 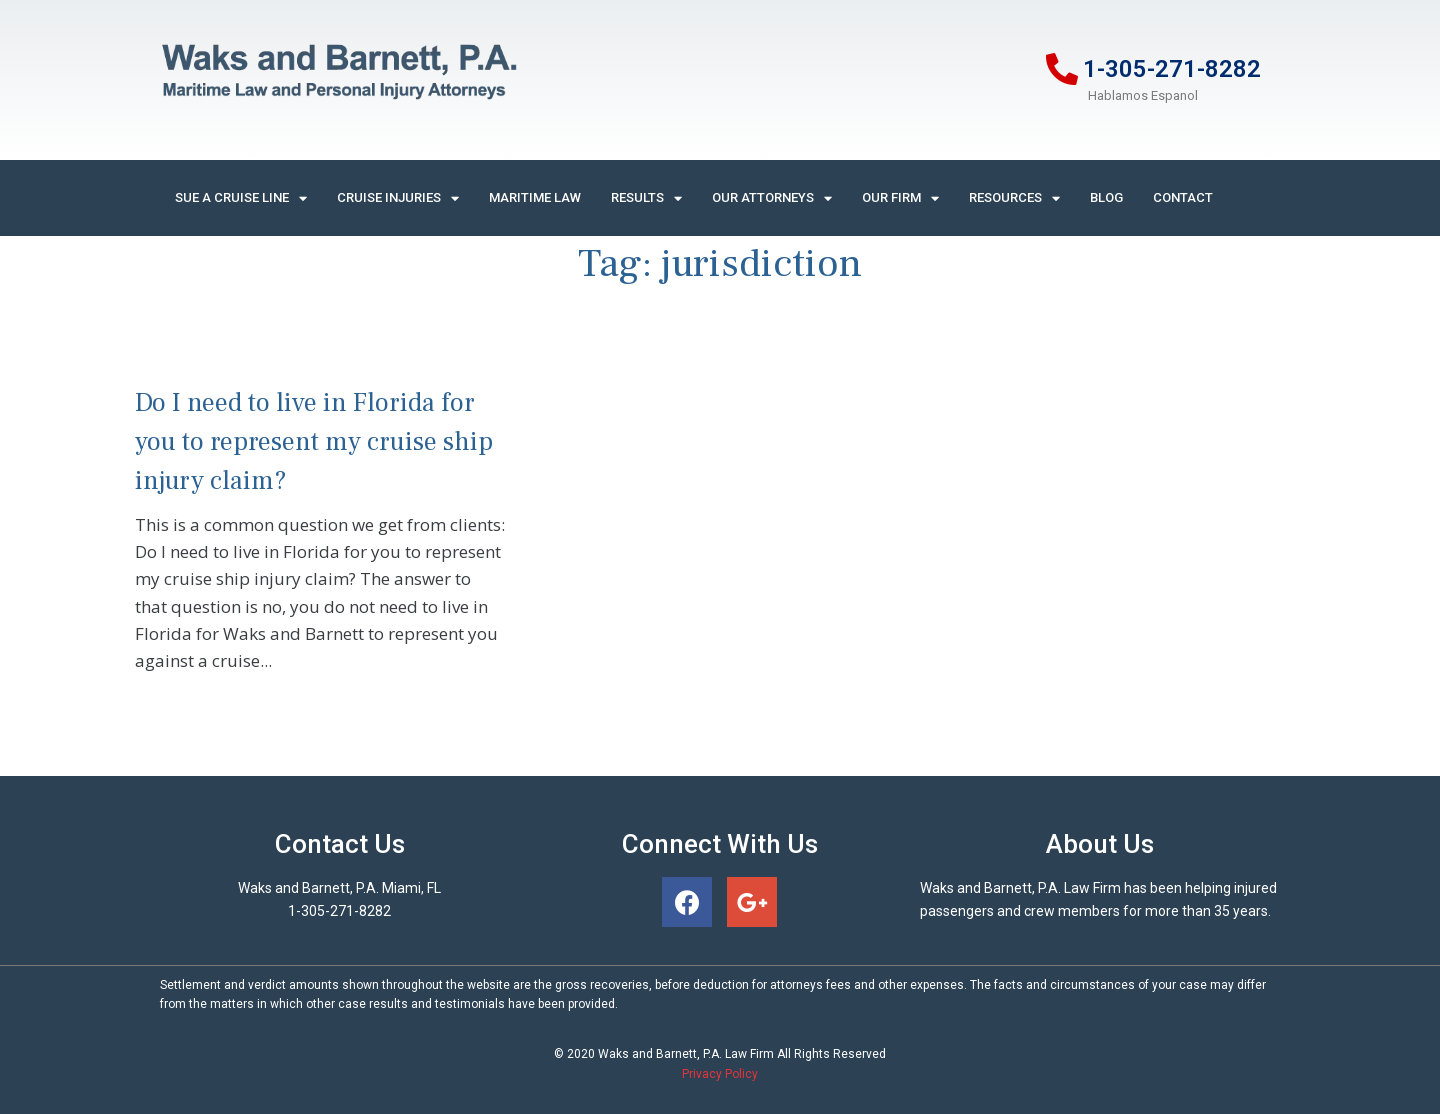 What do you see at coordinates (1172, 69) in the screenshot?
I see `1-305-271-8282` at bounding box center [1172, 69].